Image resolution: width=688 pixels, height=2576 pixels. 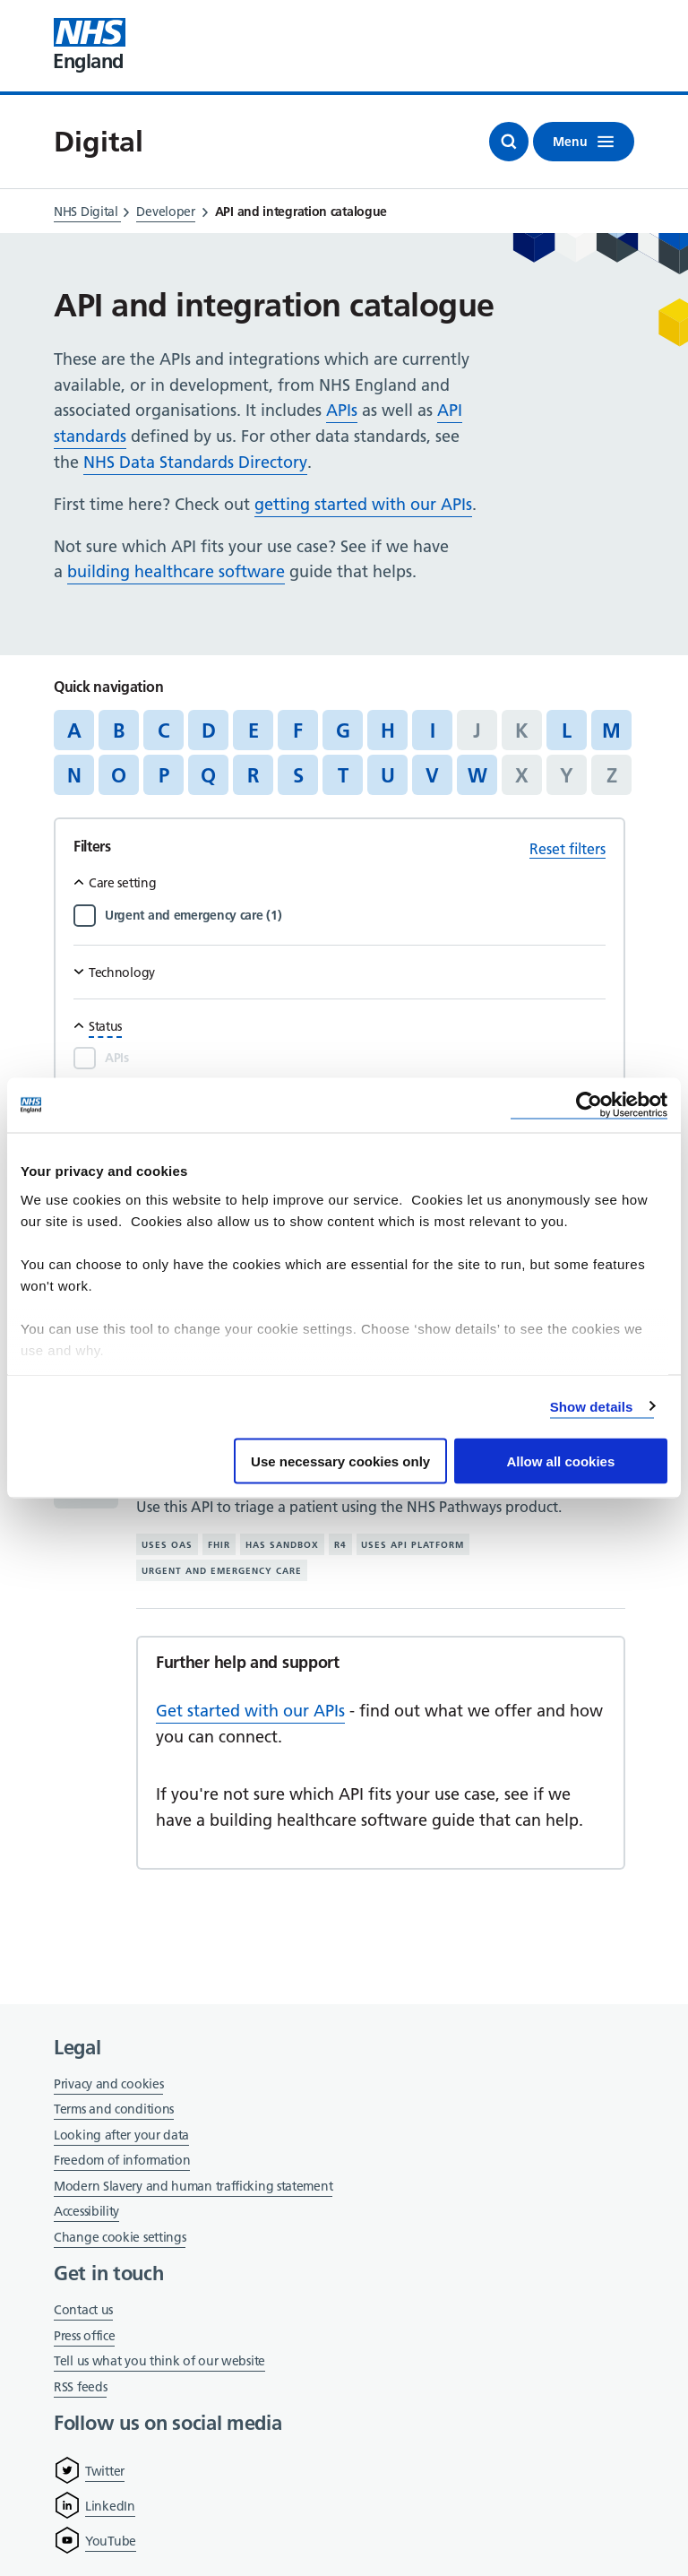 What do you see at coordinates (355, 915) in the screenshot?
I see `[Filter by Urgent and emergency care]` at bounding box center [355, 915].